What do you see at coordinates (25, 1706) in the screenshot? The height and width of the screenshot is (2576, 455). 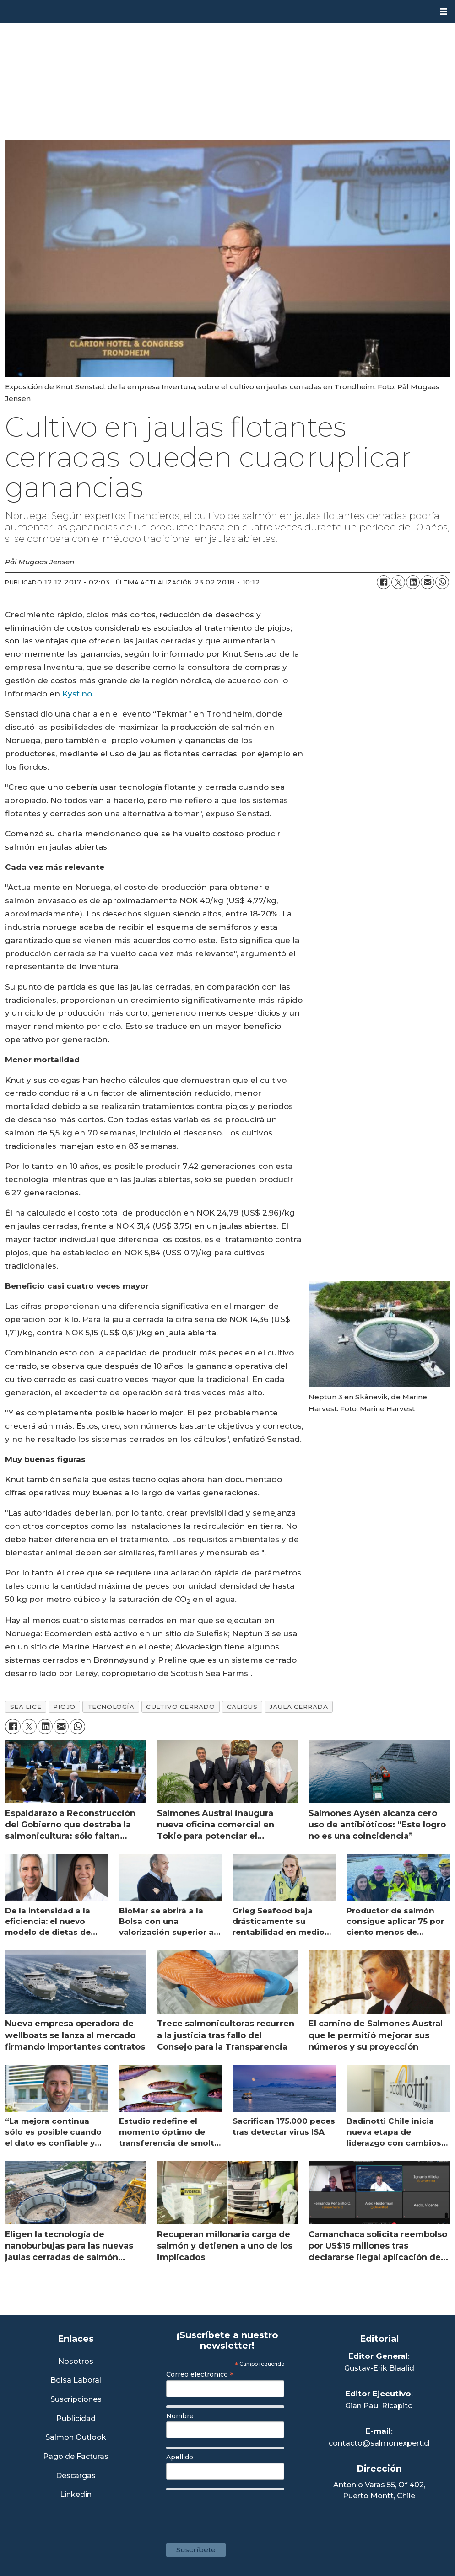 I see `sea lice` at bounding box center [25, 1706].